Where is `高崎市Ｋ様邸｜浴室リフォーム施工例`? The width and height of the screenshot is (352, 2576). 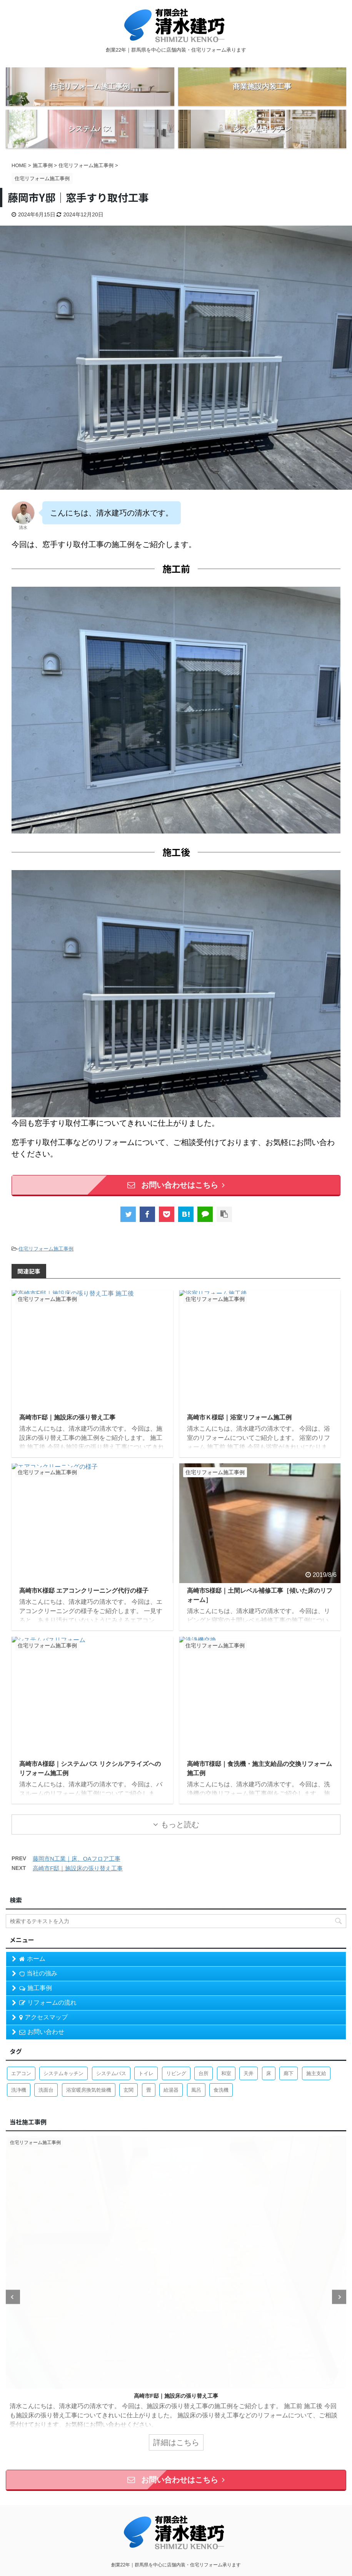
高崎市Ｋ様邸｜浴室リフォーム施工例 is located at coordinates (239, 1417).